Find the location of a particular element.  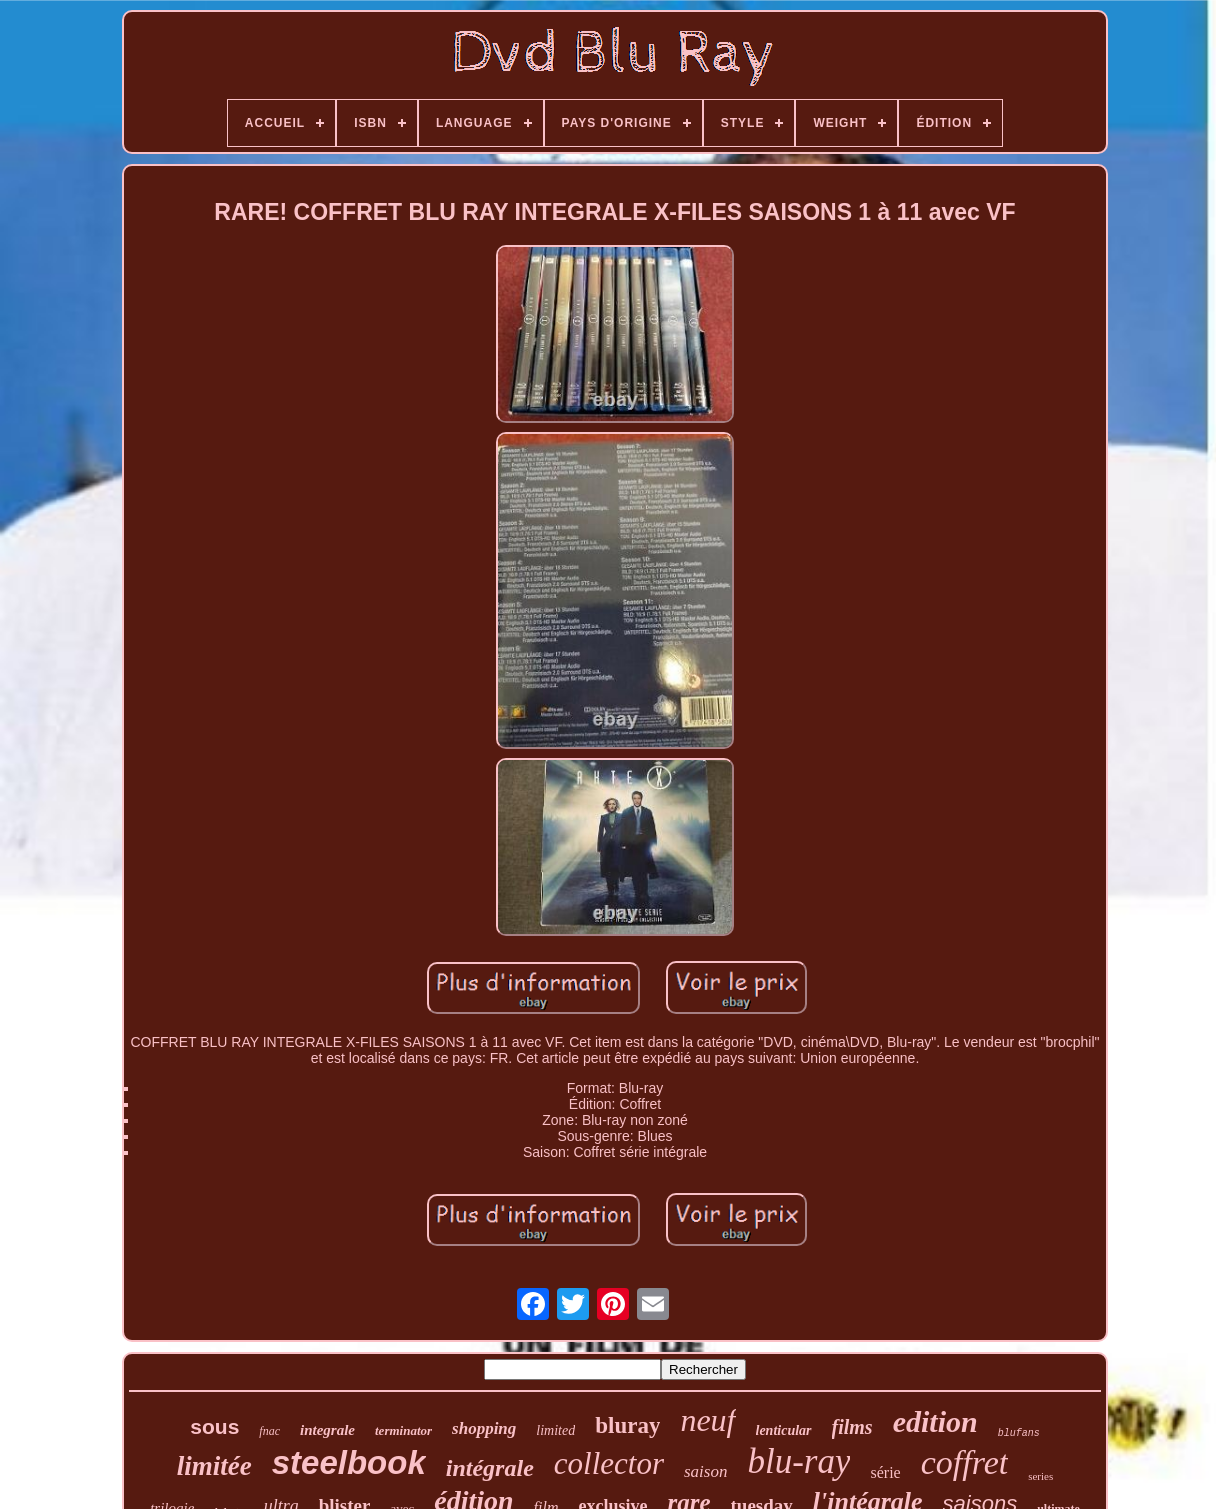

series is located at coordinates (1040, 1476).